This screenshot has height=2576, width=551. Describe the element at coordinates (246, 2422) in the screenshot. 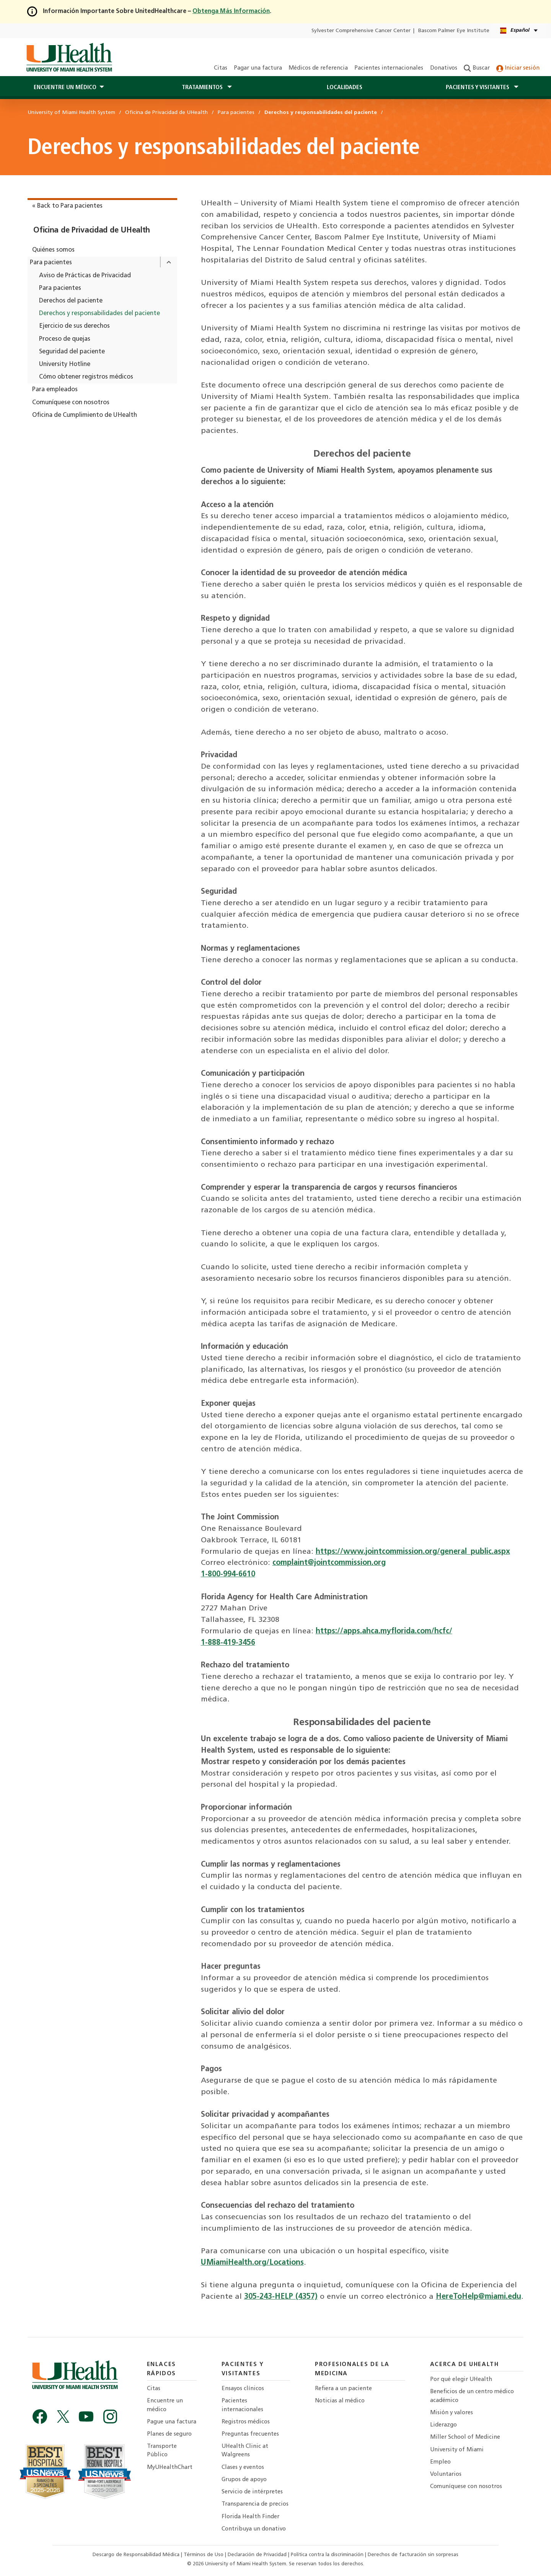

I see `Registros médicos` at that location.